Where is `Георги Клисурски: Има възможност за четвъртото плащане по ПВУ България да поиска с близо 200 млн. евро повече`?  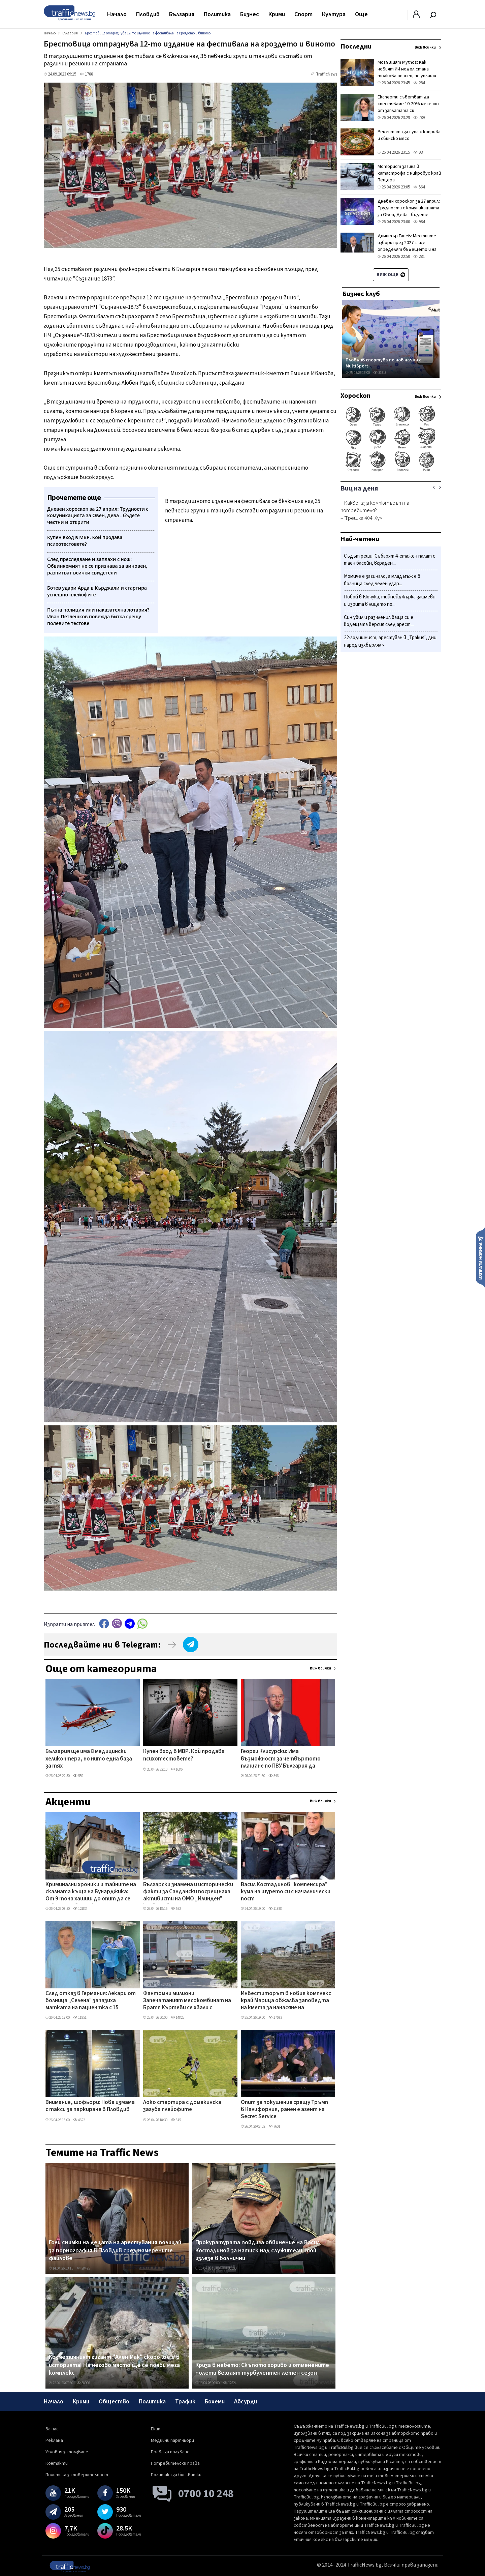 Георги Клисурски: Има възможност за четвъртото плащане по ПВУ България да поиска с близо 200 млн. евро повече is located at coordinates (281, 1759).